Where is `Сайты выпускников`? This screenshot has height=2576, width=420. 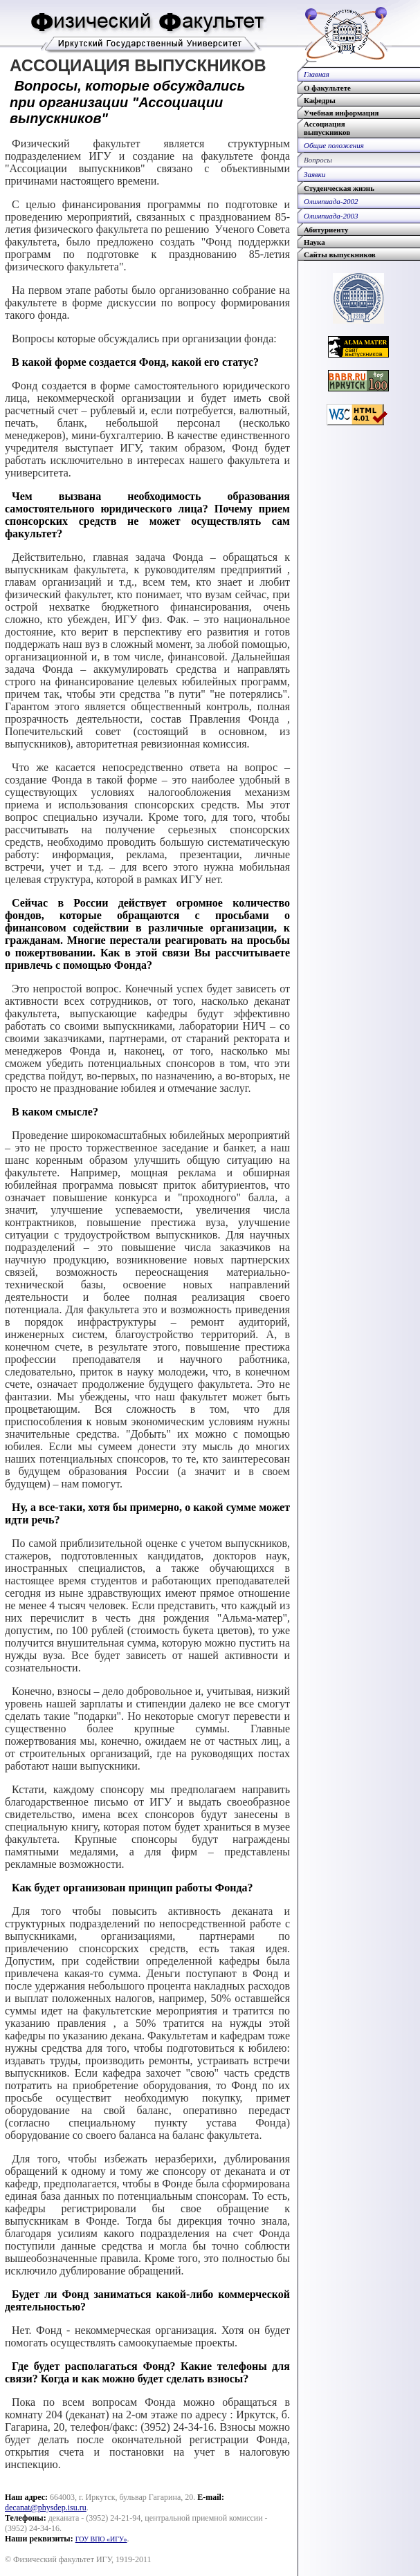
Сайты выпускников is located at coordinates (340, 254).